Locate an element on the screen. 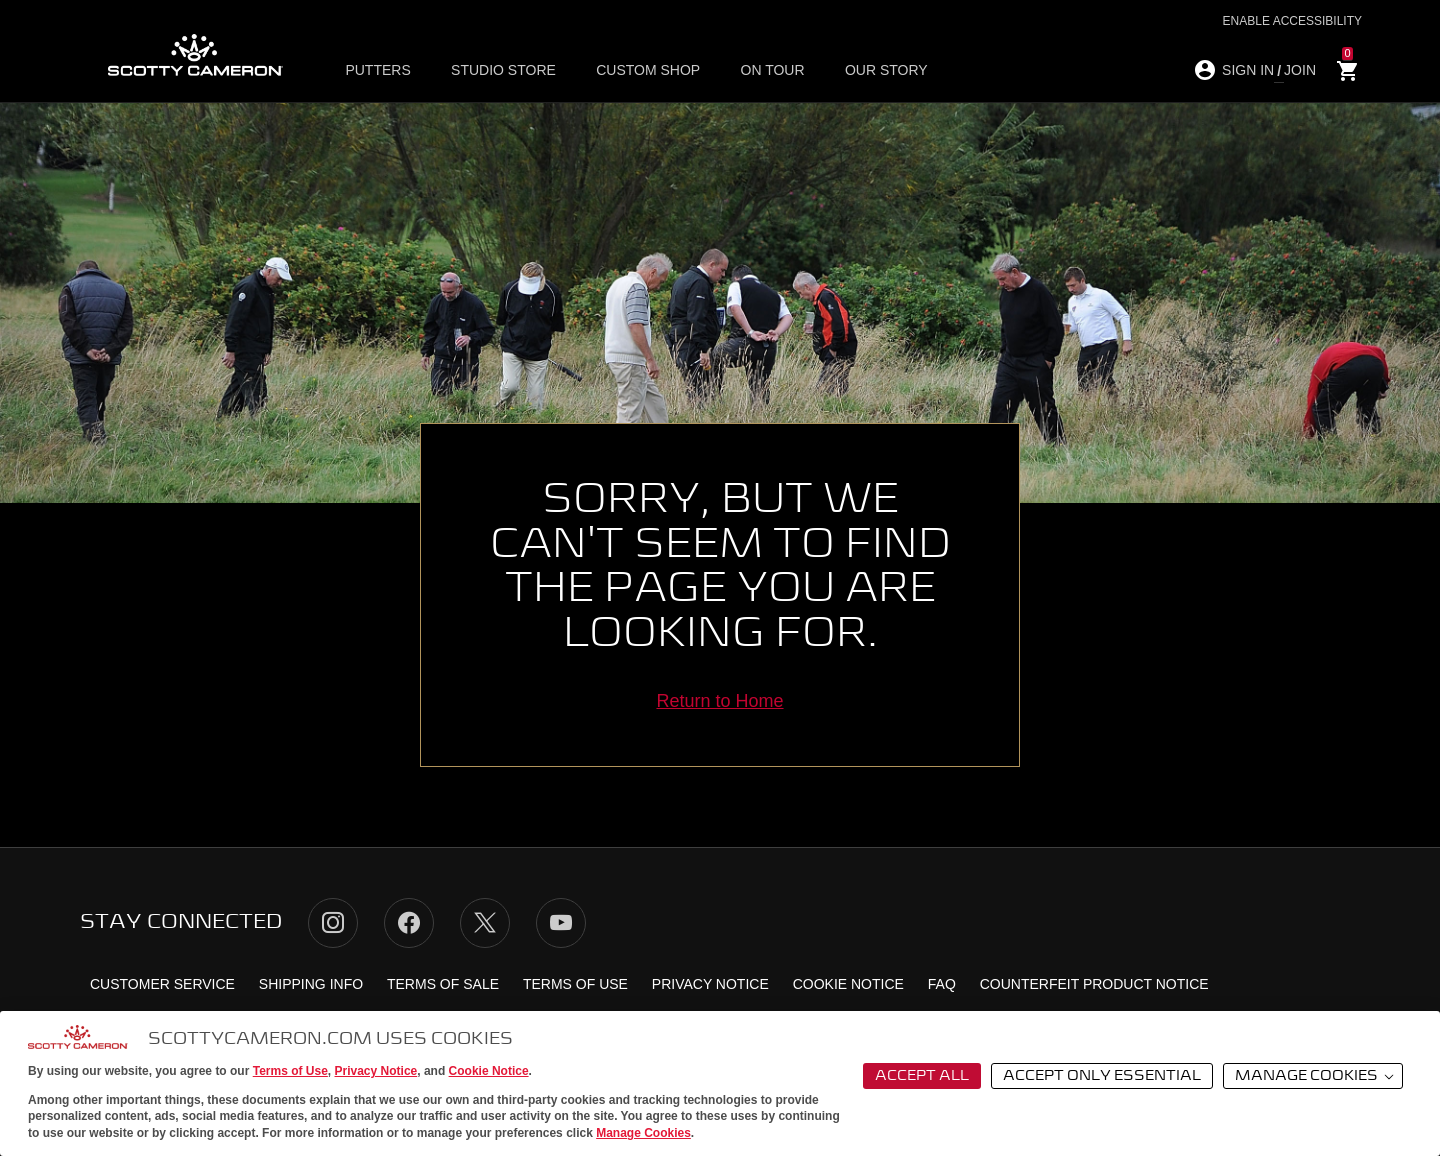 Image resolution: width=1440 pixels, height=1156 pixels. Accept Only Essential is located at coordinates (1102, 1076).